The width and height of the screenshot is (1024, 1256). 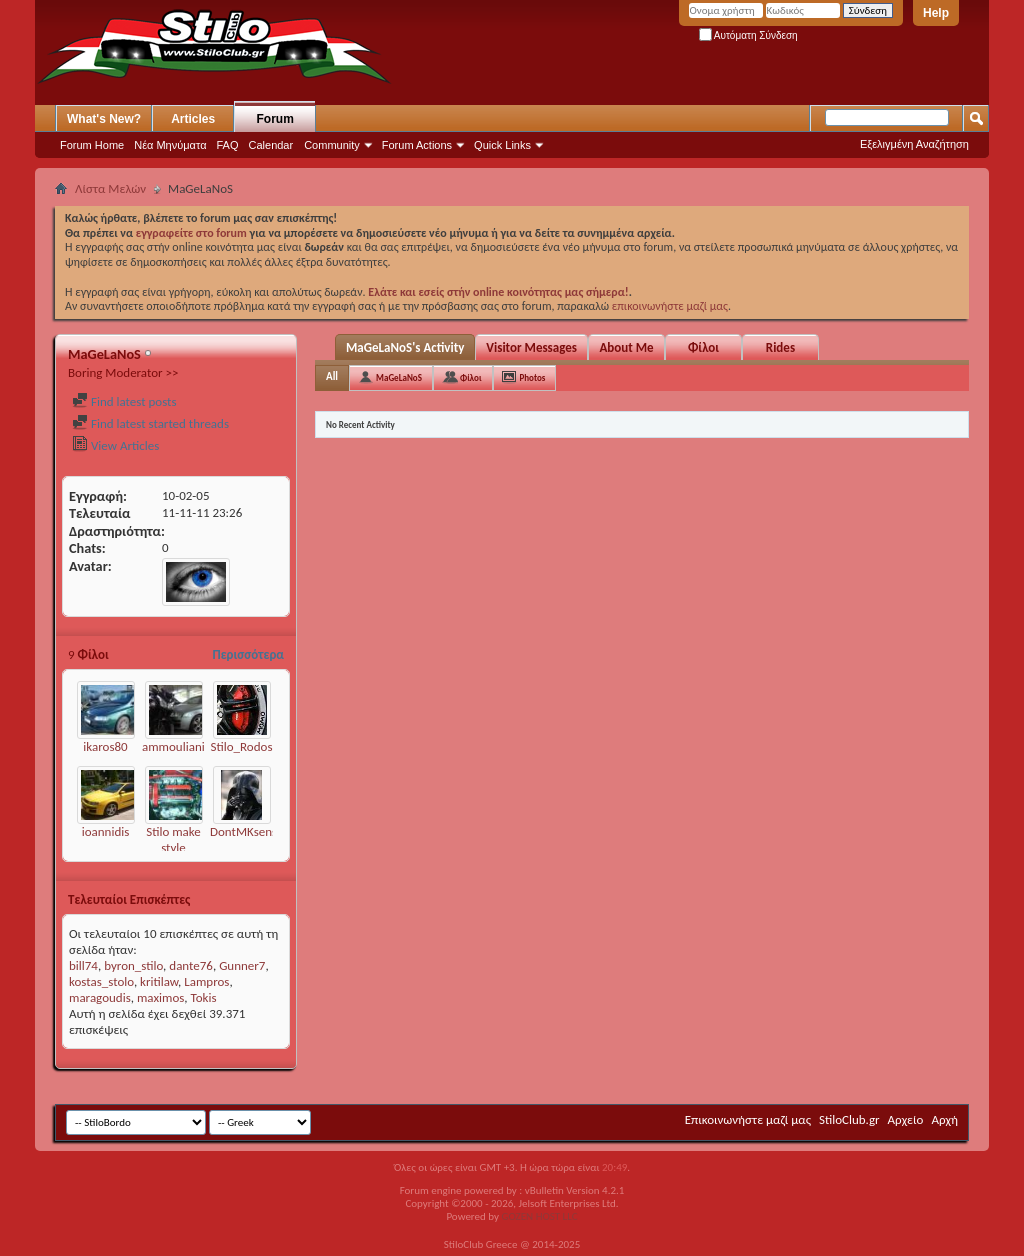 What do you see at coordinates (160, 997) in the screenshot?
I see `maximos` at bounding box center [160, 997].